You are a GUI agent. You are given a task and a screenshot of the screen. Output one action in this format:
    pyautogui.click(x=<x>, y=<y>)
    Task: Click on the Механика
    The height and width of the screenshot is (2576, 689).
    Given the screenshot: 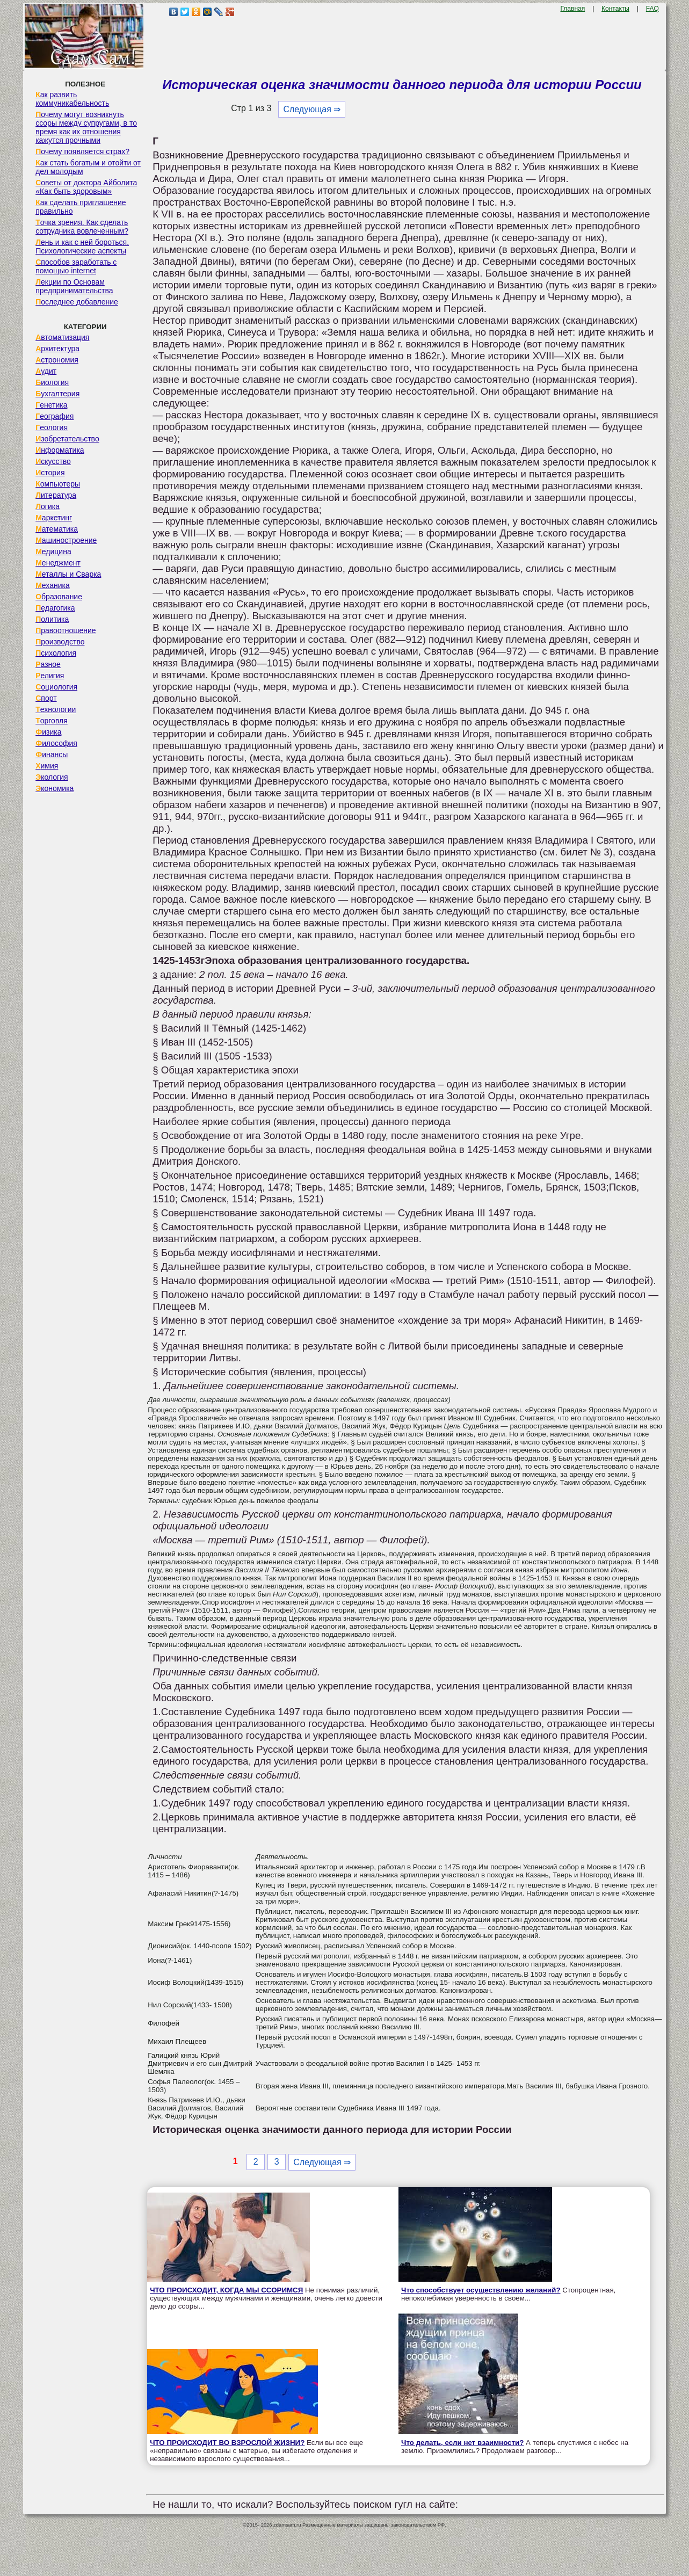 What is the action you would take?
    pyautogui.click(x=52, y=585)
    